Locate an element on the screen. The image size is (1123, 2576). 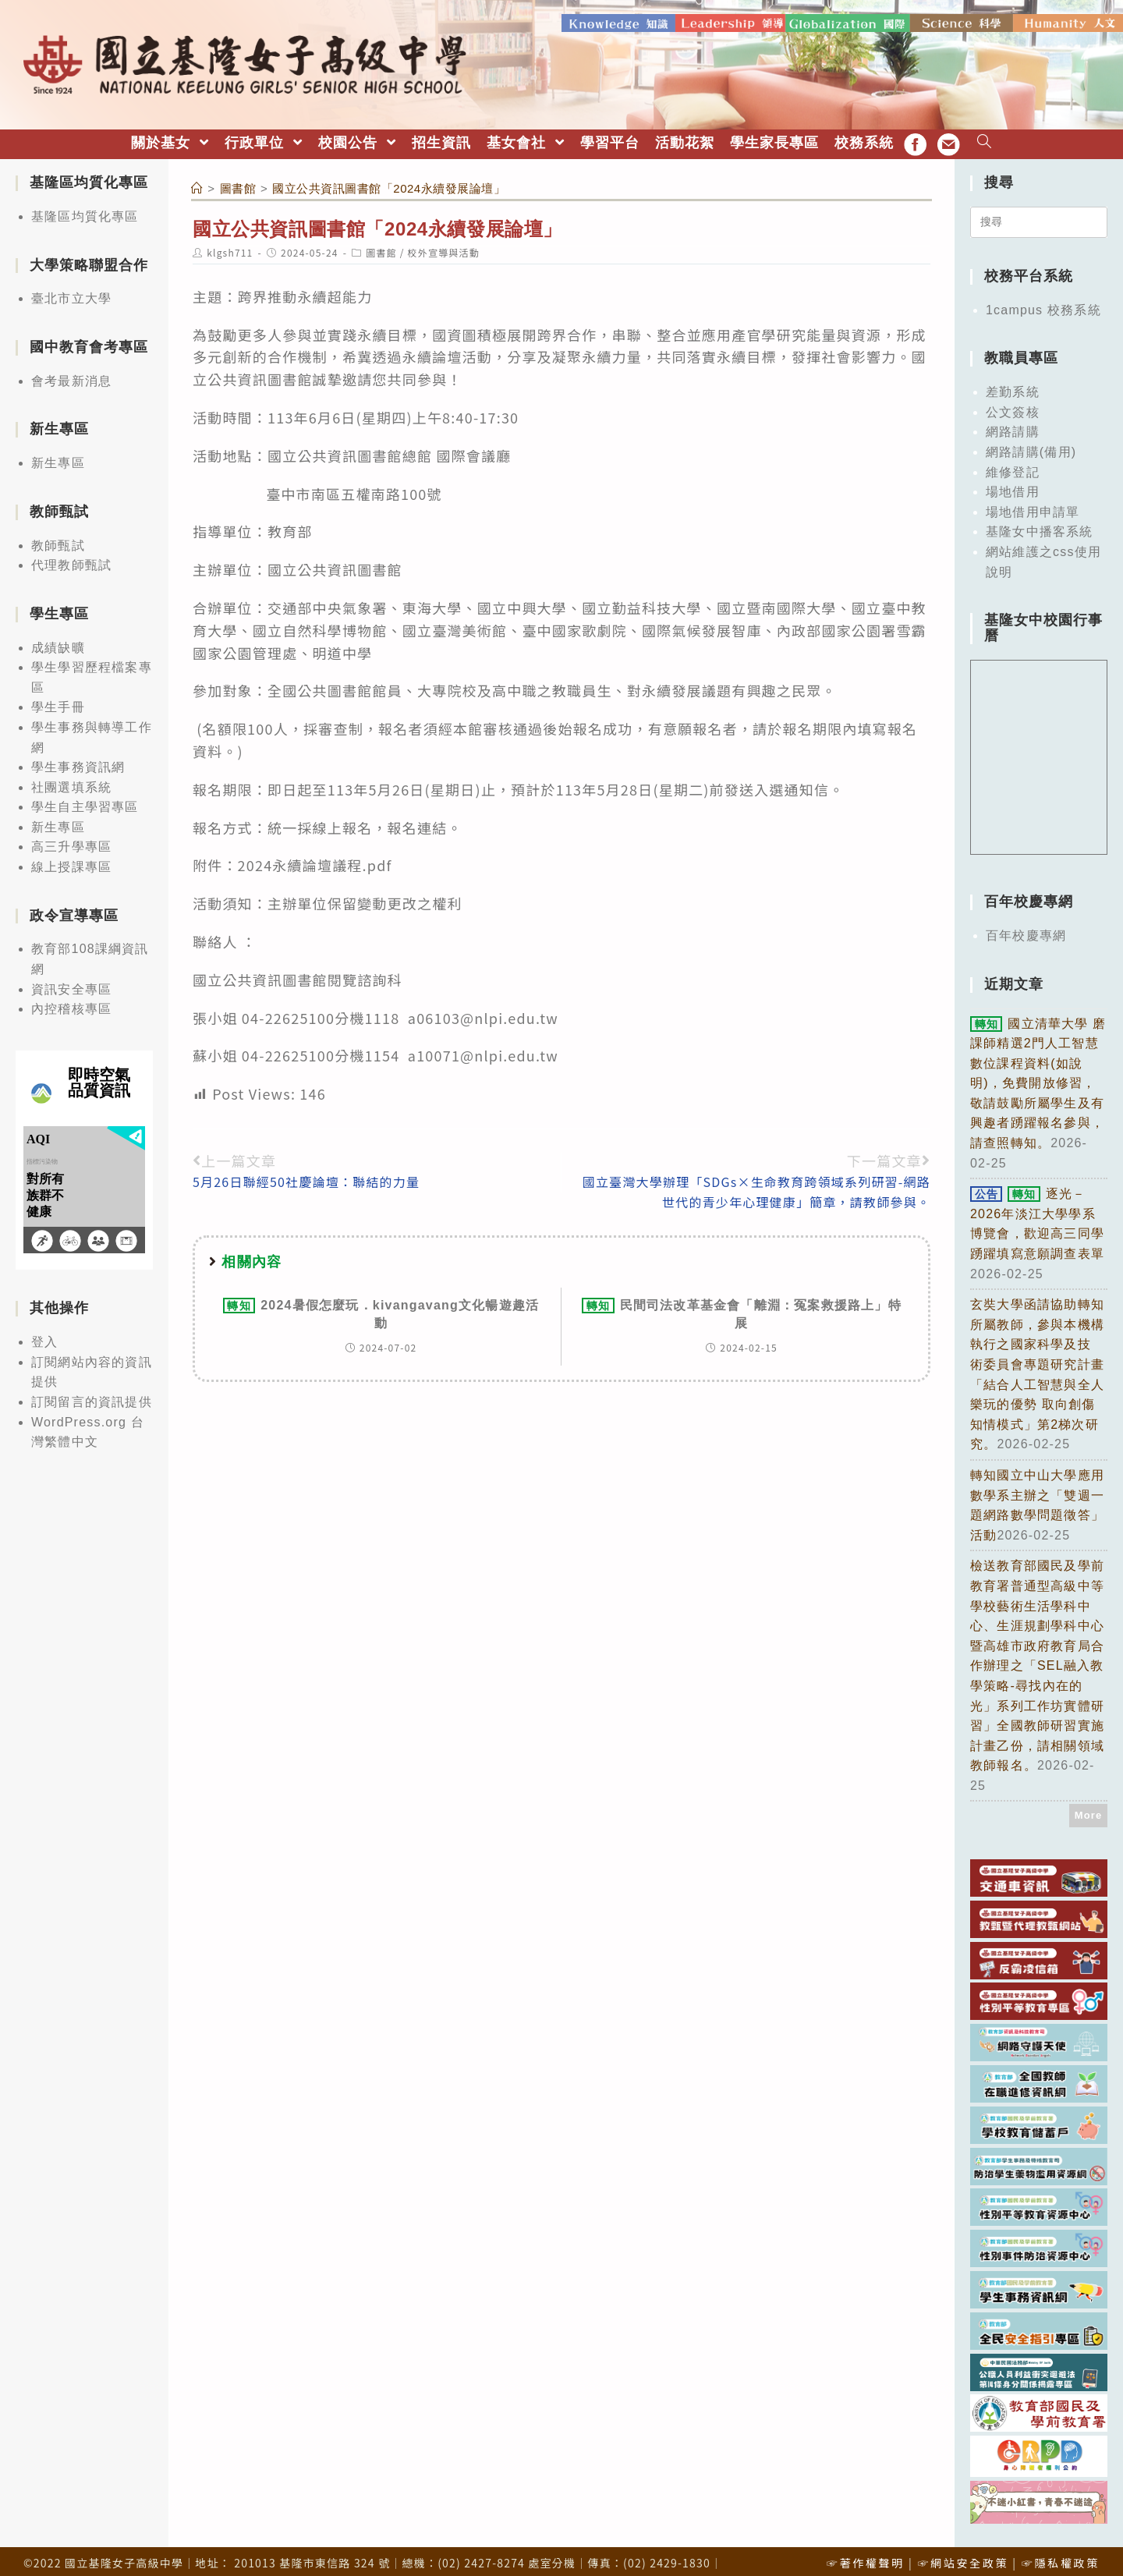
網路請購(備用) is located at coordinates (1031, 445).